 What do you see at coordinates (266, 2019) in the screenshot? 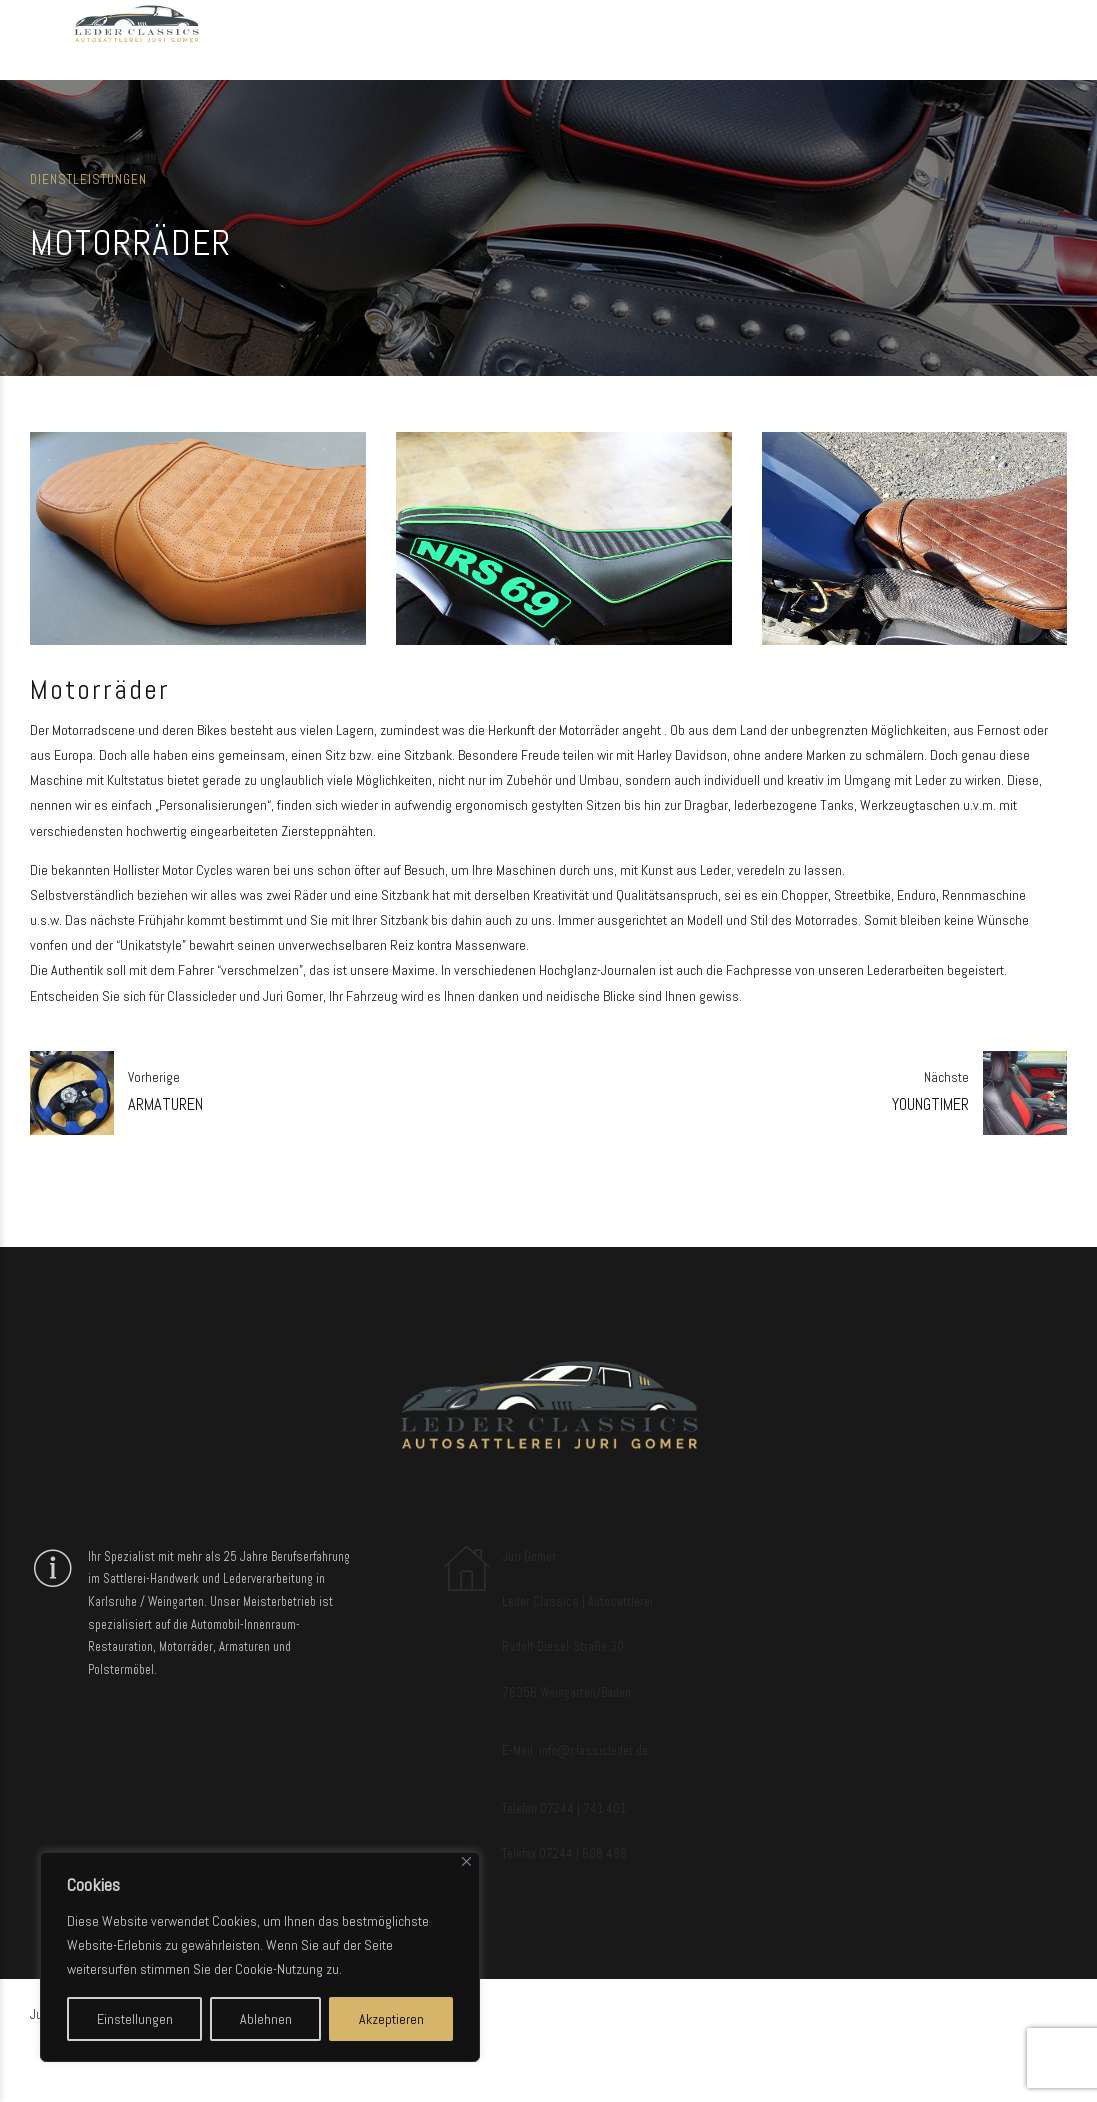
I see `Ablehnen` at bounding box center [266, 2019].